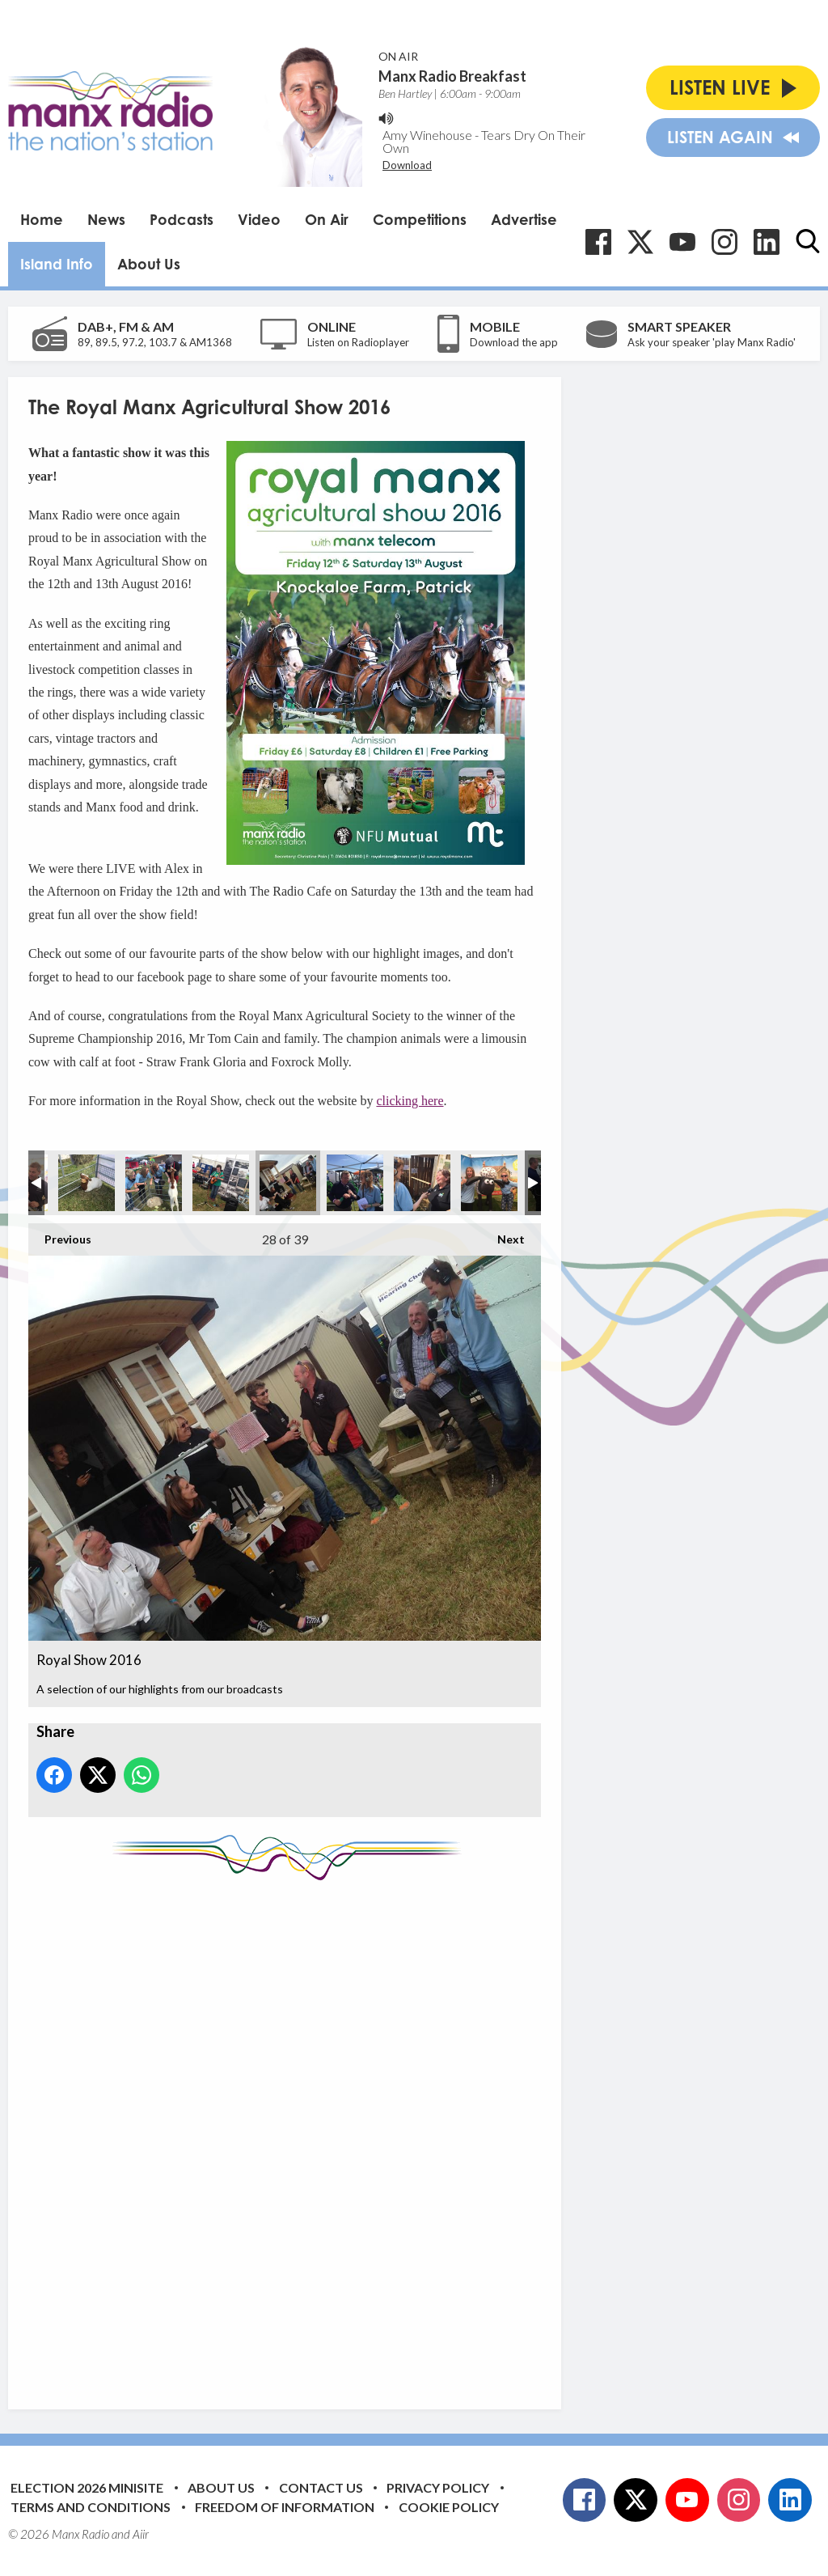 This screenshot has width=828, height=2576. I want to click on Cookie Policy, so click(449, 2507).